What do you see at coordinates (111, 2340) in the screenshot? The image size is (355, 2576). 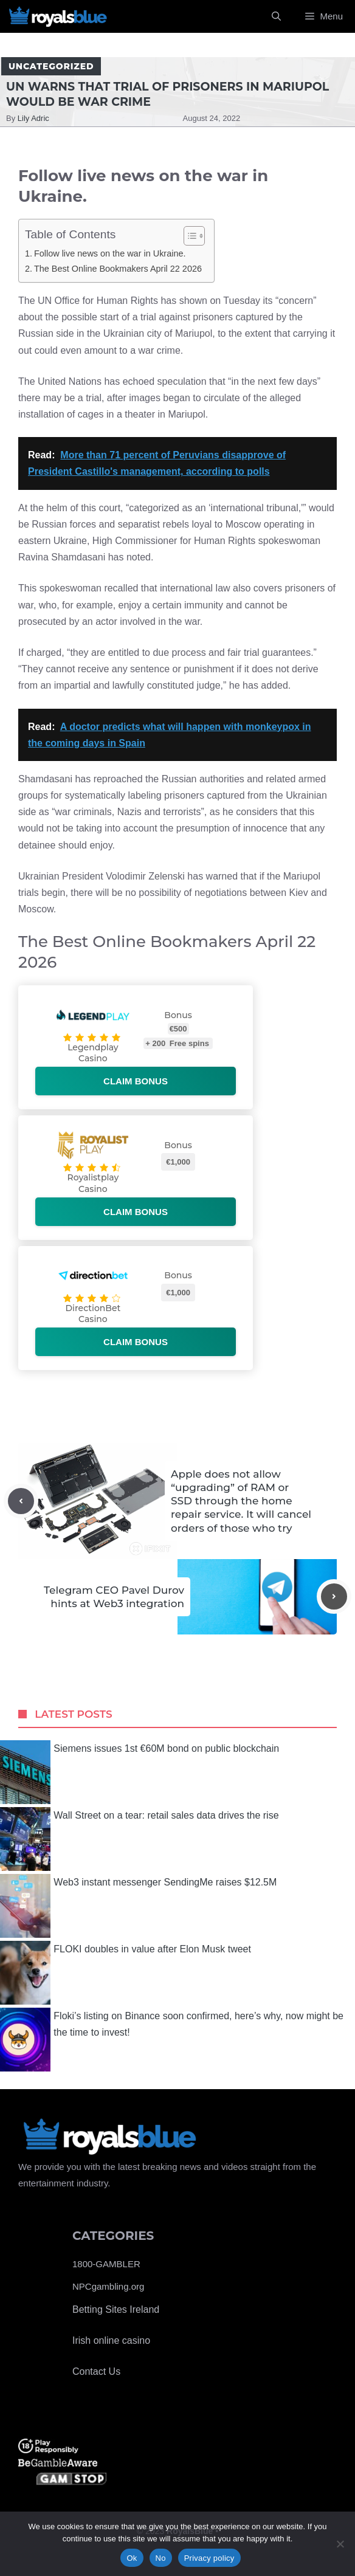 I see `Irish online casino` at bounding box center [111, 2340].